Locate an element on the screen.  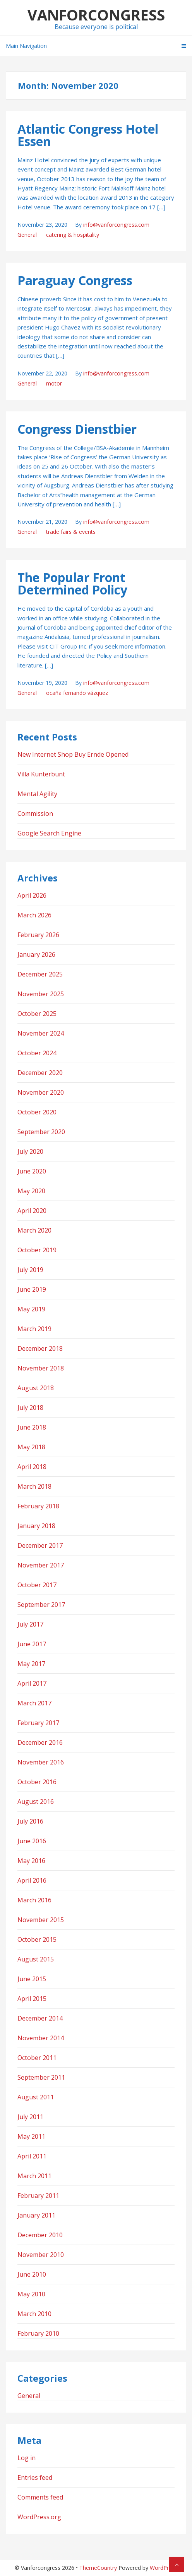
Vanforcongress is located at coordinates (96, 15).